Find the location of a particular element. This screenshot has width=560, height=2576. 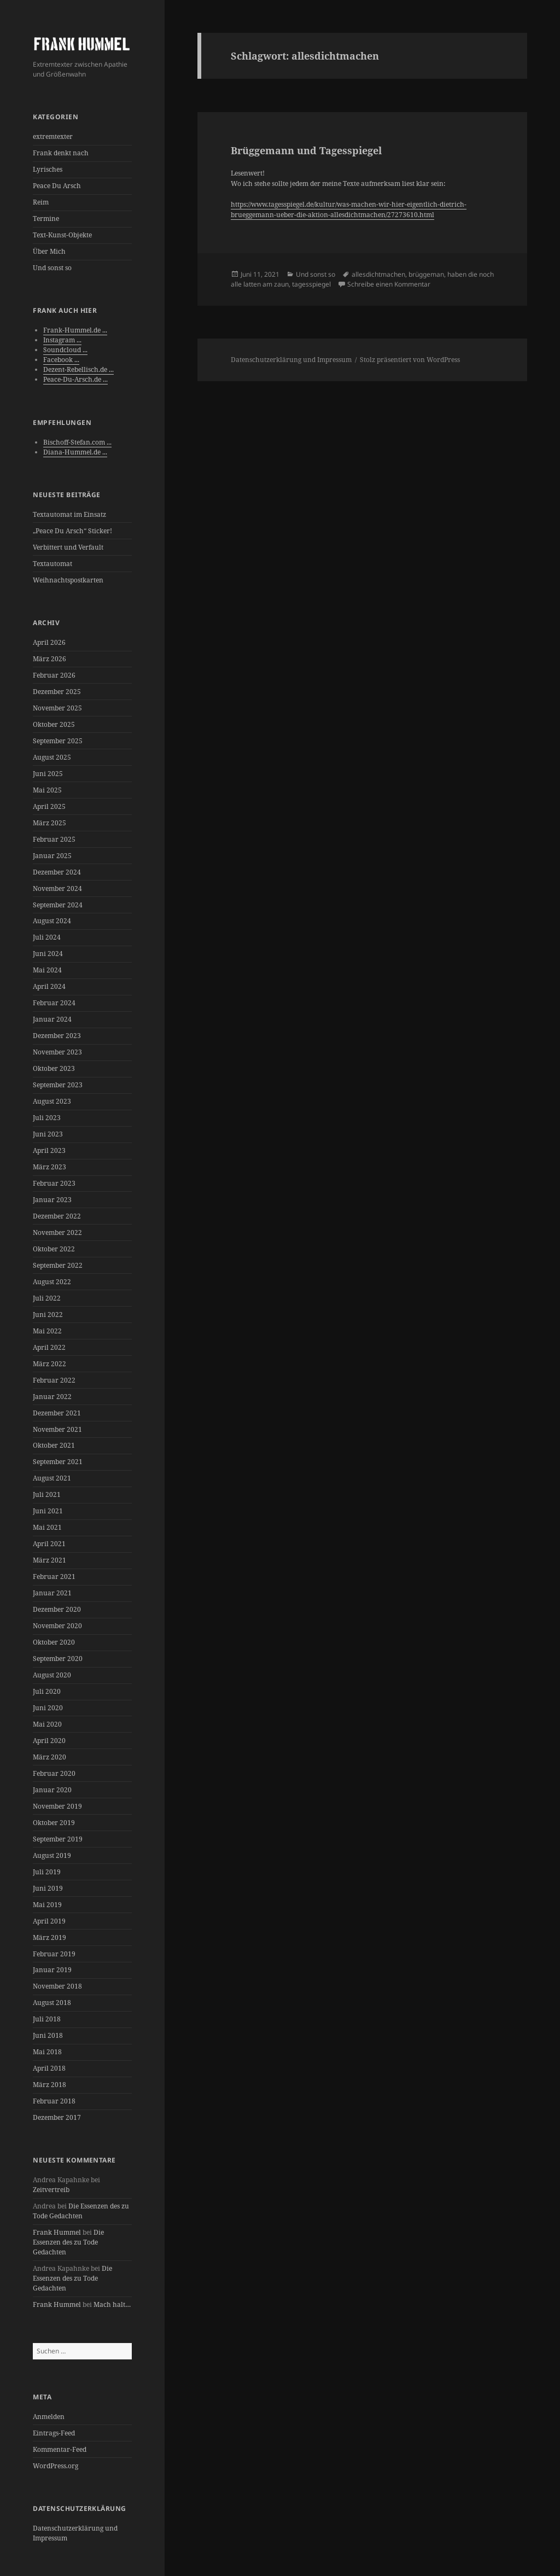

August 2019 is located at coordinates (52, 1855).